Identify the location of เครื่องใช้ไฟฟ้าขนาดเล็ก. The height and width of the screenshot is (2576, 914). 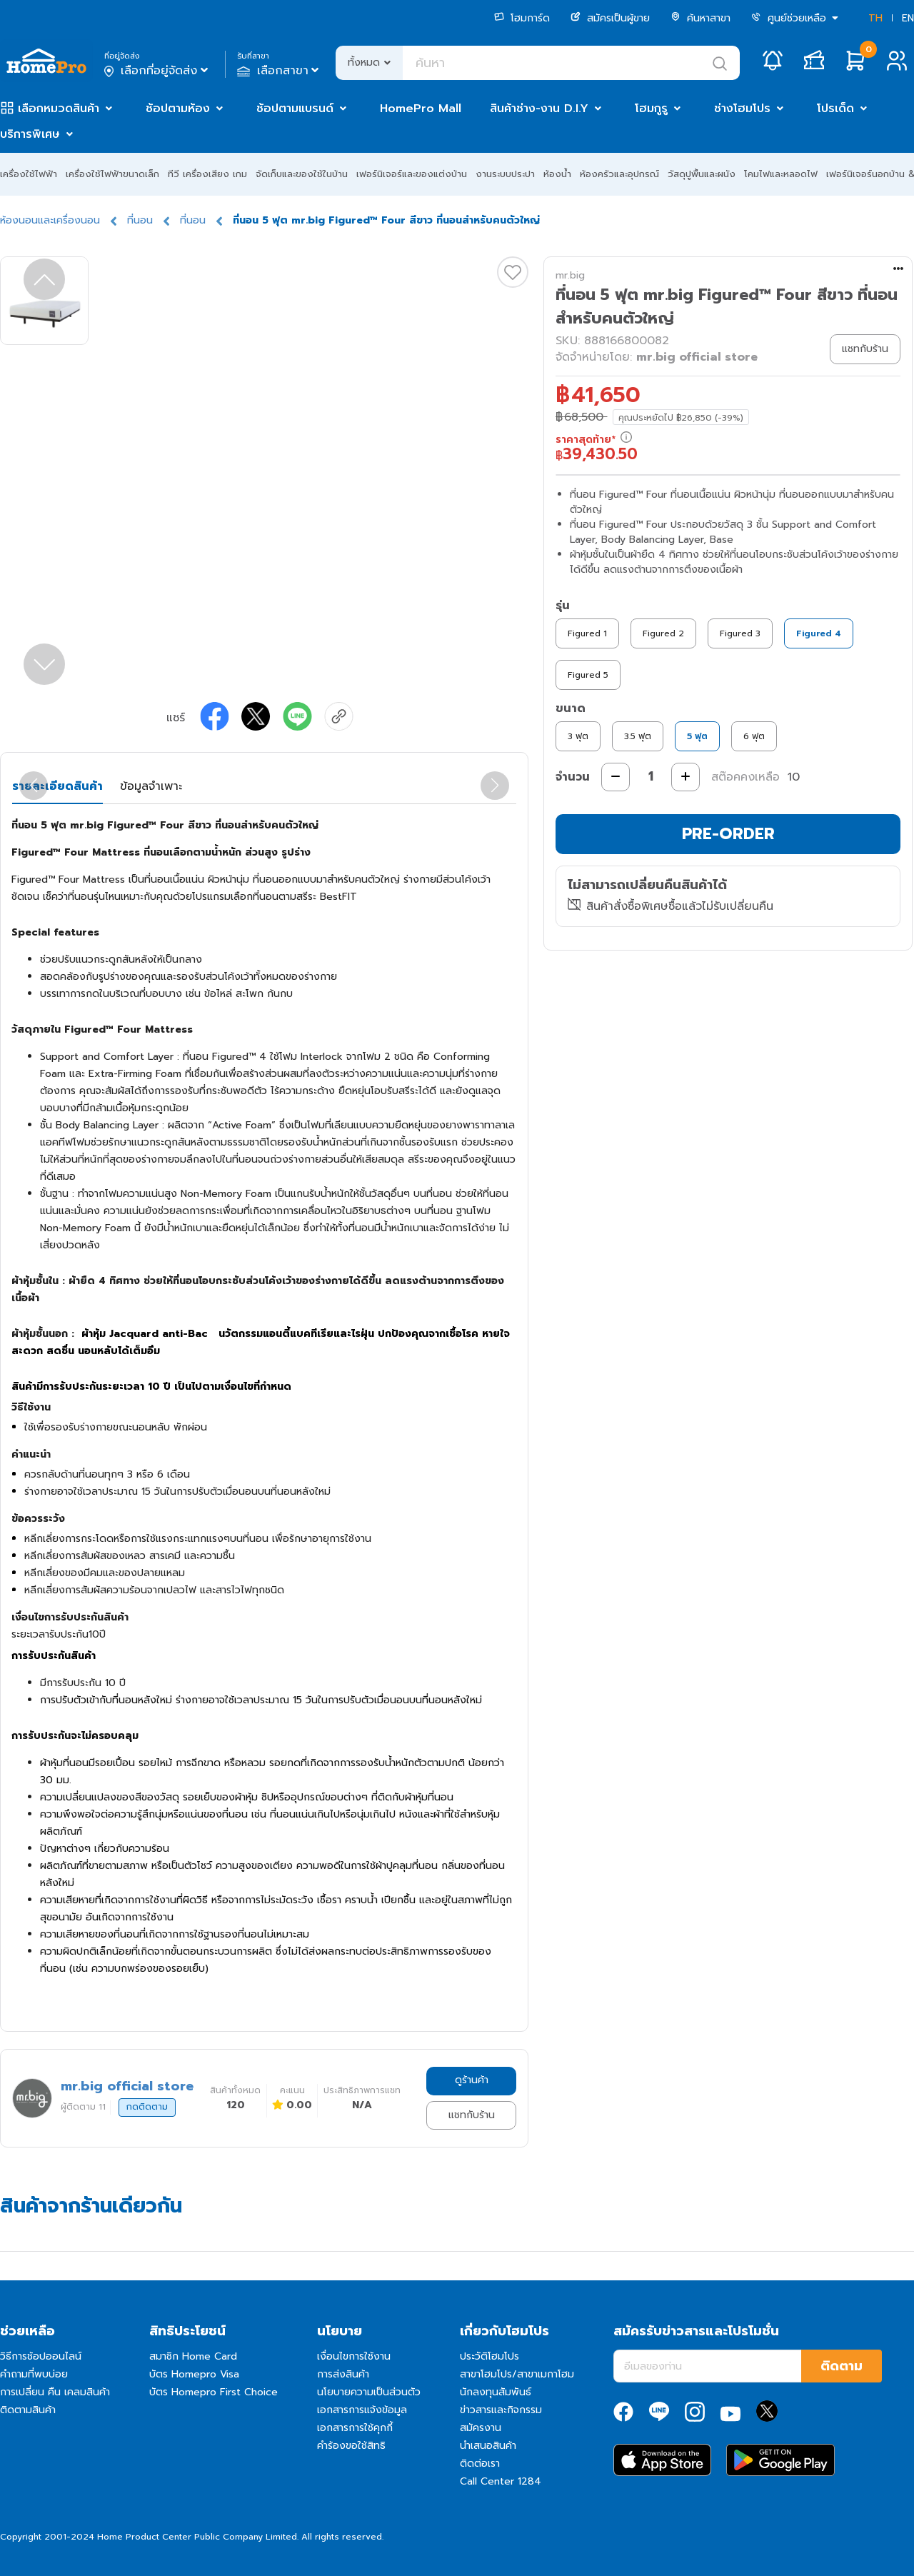
(112, 174).